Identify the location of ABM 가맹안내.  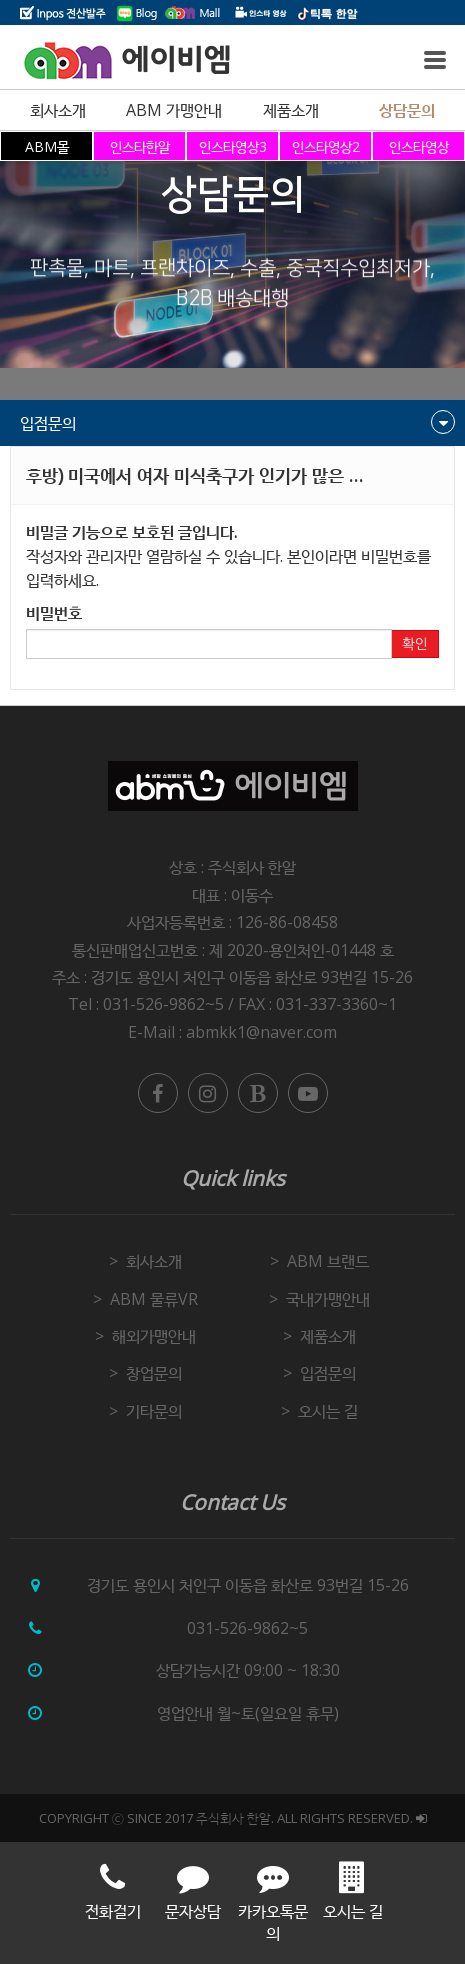
(174, 110).